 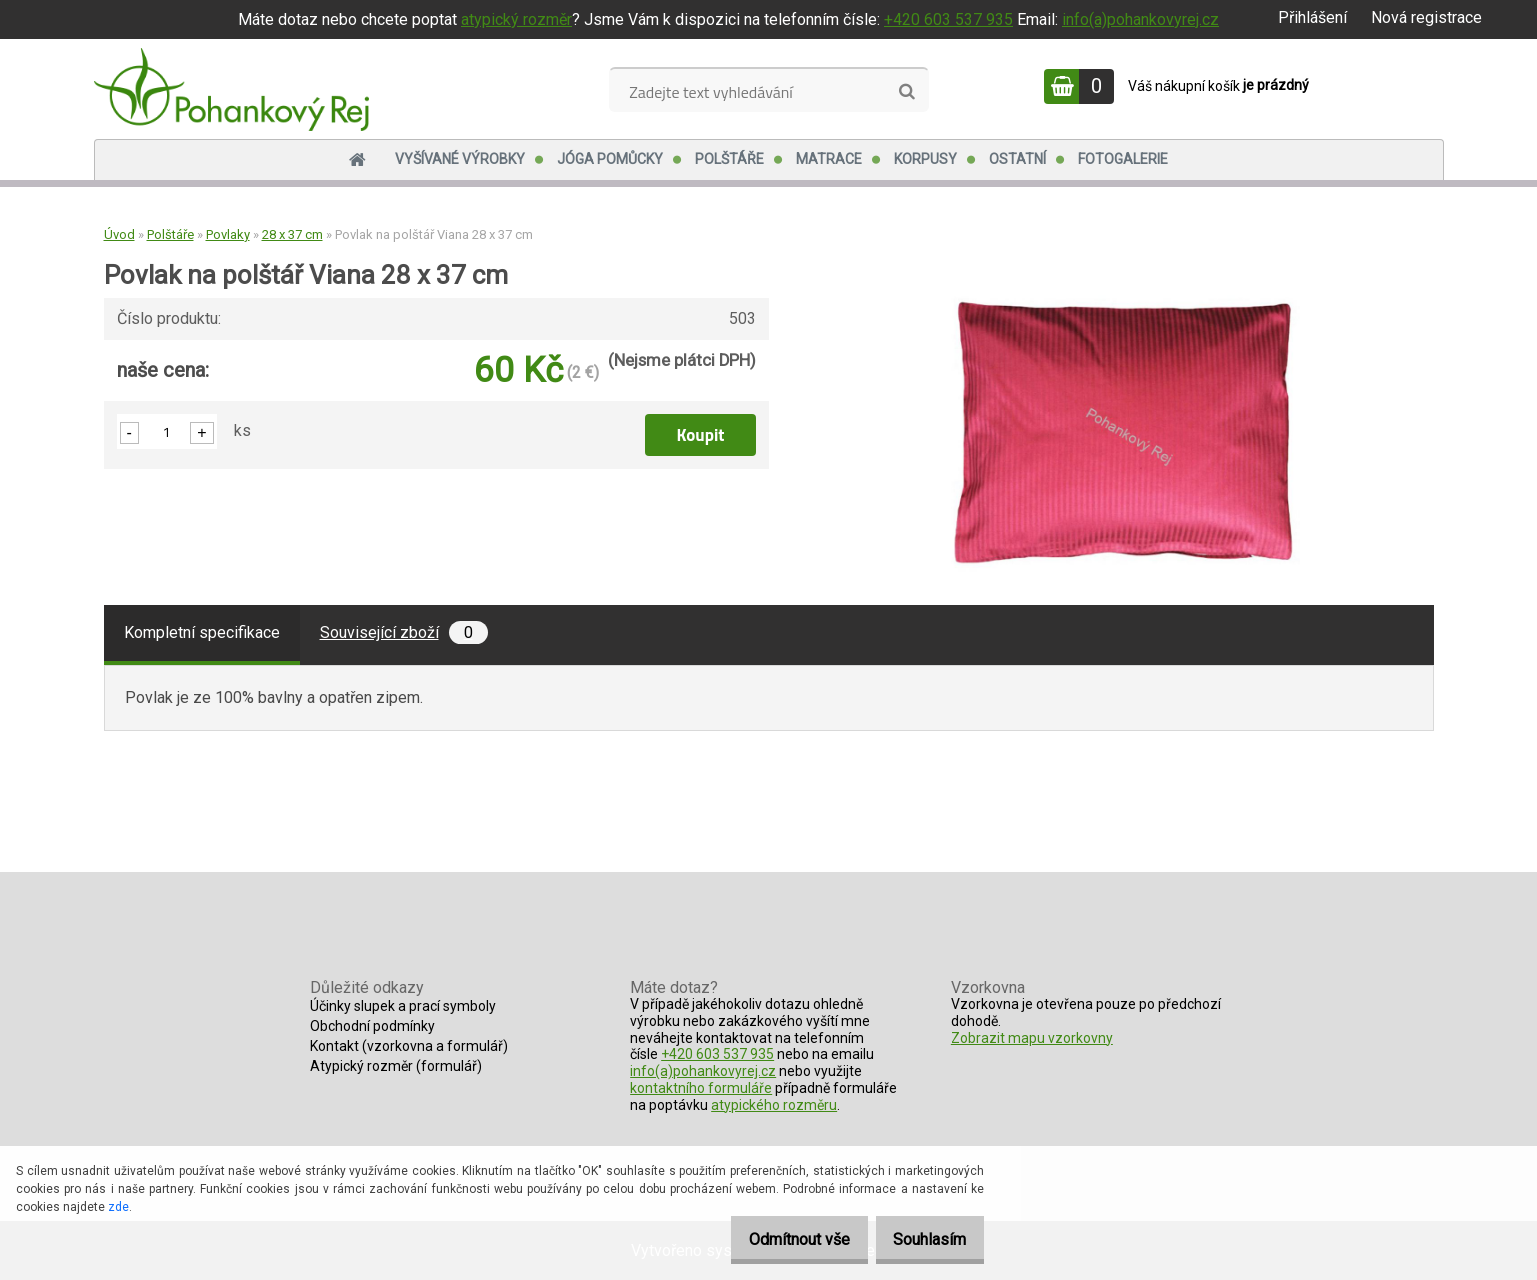 I want to click on Jóga pomůcky, so click(x=610, y=159).